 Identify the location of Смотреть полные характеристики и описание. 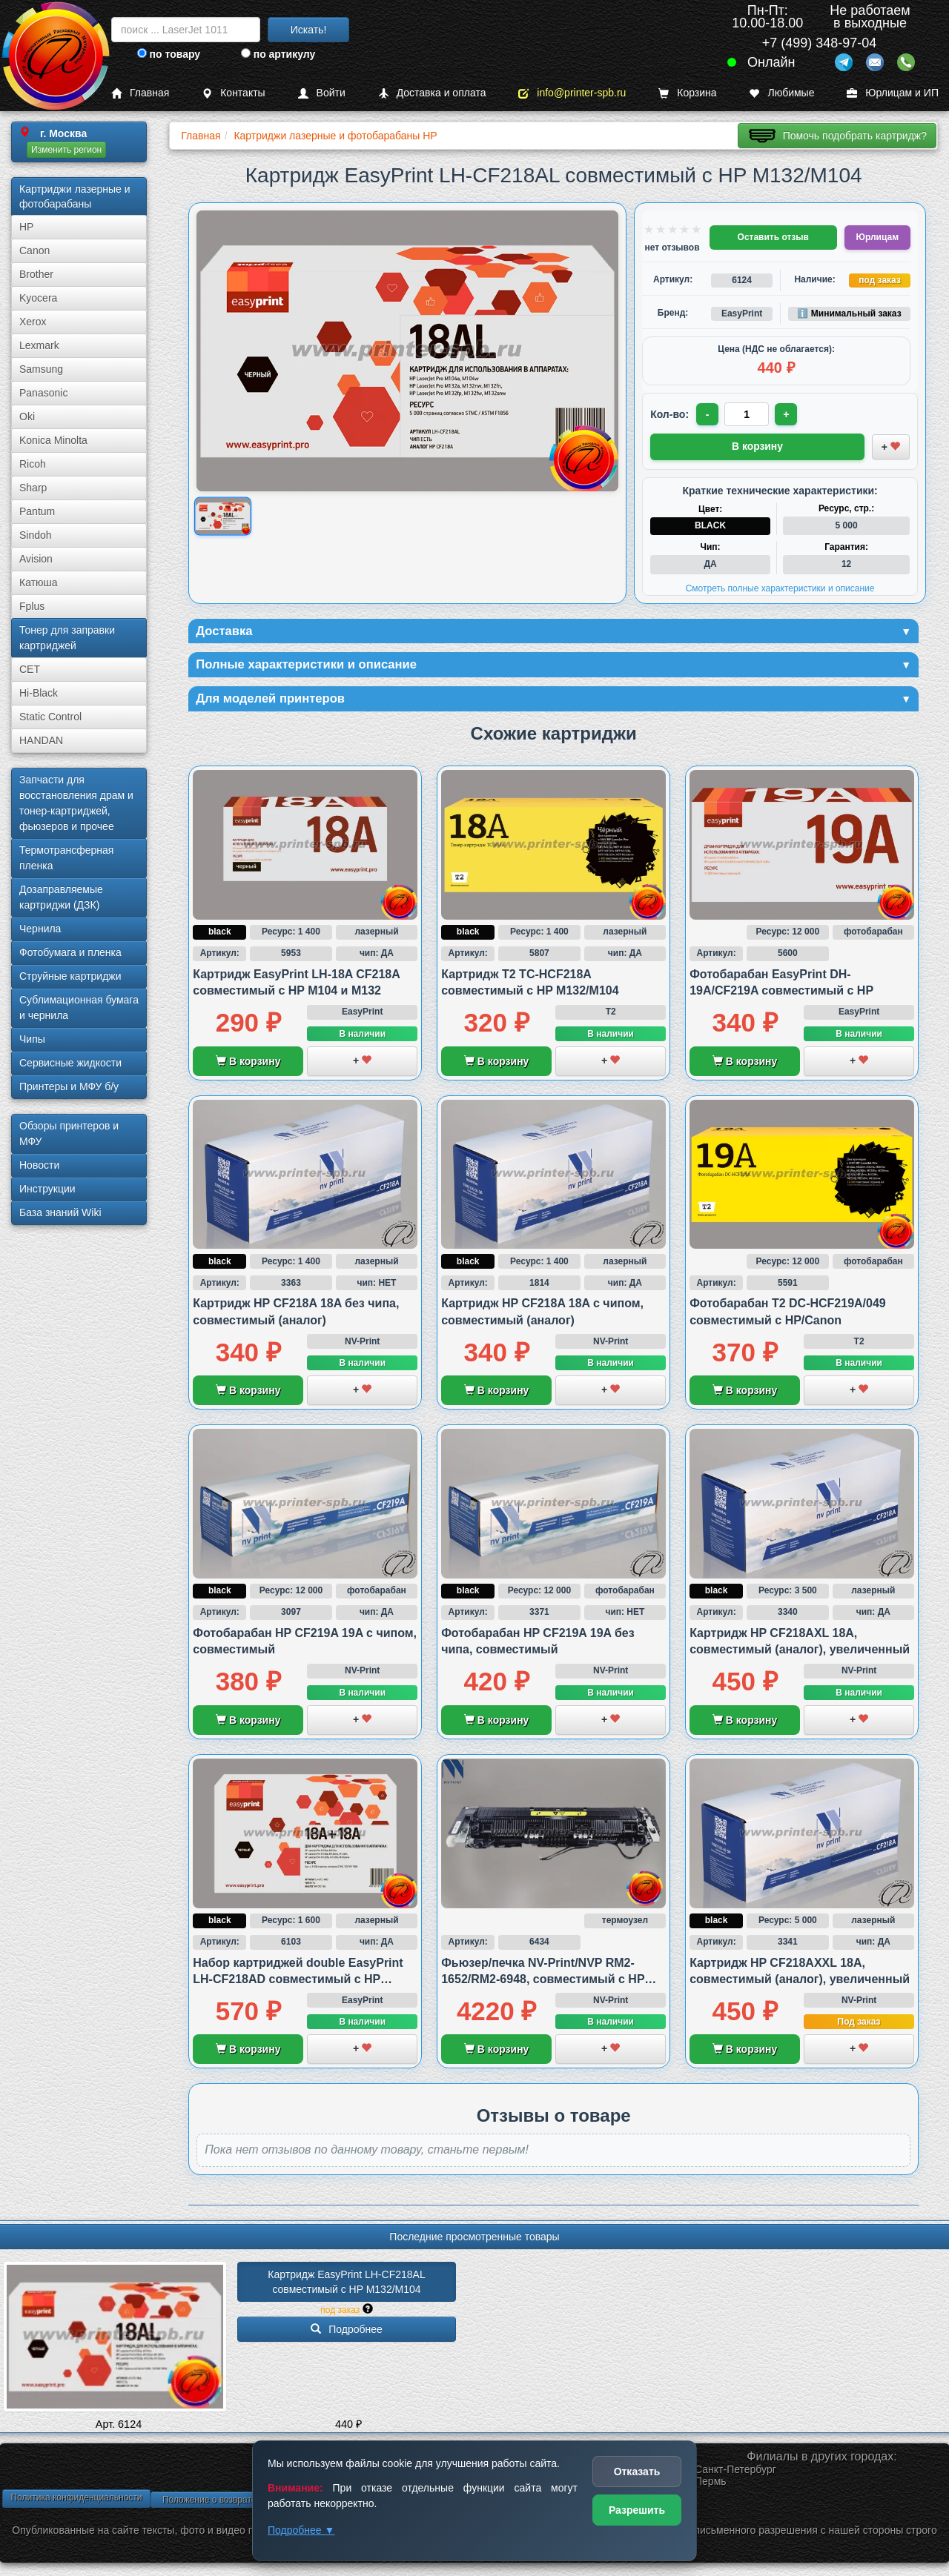
(780, 587).